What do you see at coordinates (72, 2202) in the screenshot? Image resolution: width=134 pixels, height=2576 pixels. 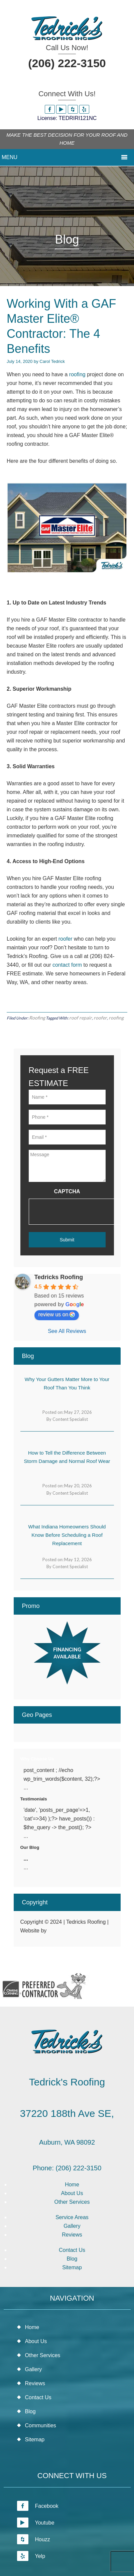 I see `Other Services` at bounding box center [72, 2202].